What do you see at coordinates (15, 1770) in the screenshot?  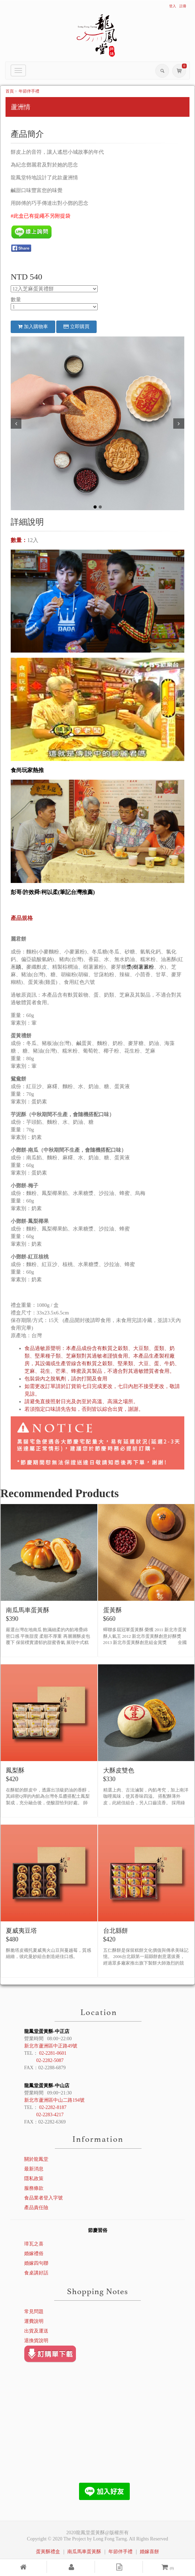 I see `鳳梨酥` at bounding box center [15, 1770].